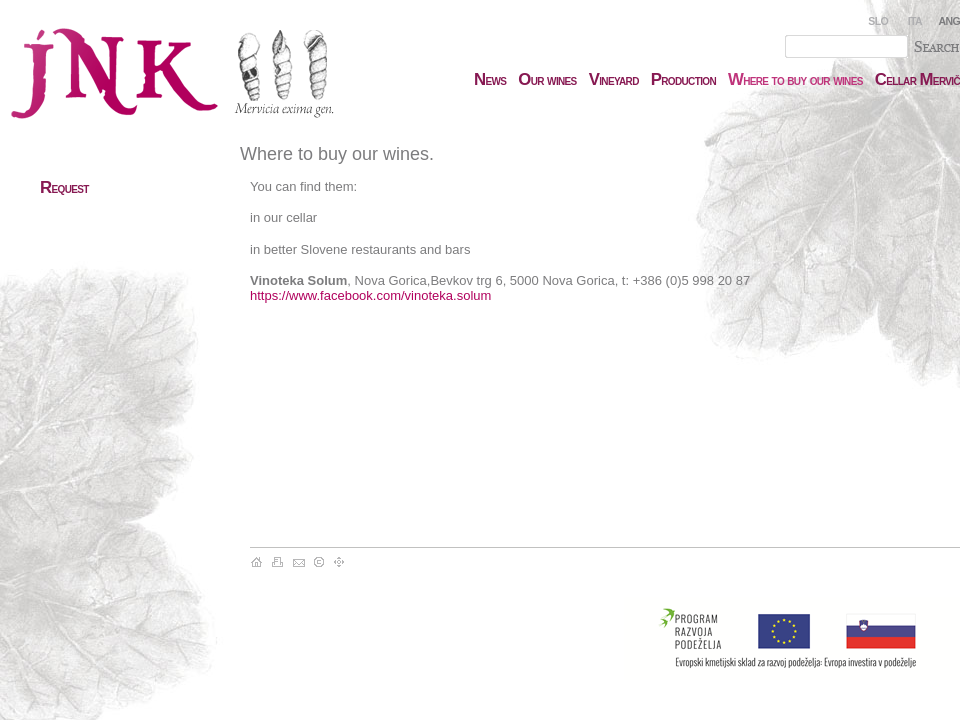 This screenshot has height=720, width=960. I want to click on ANG, so click(949, 21).